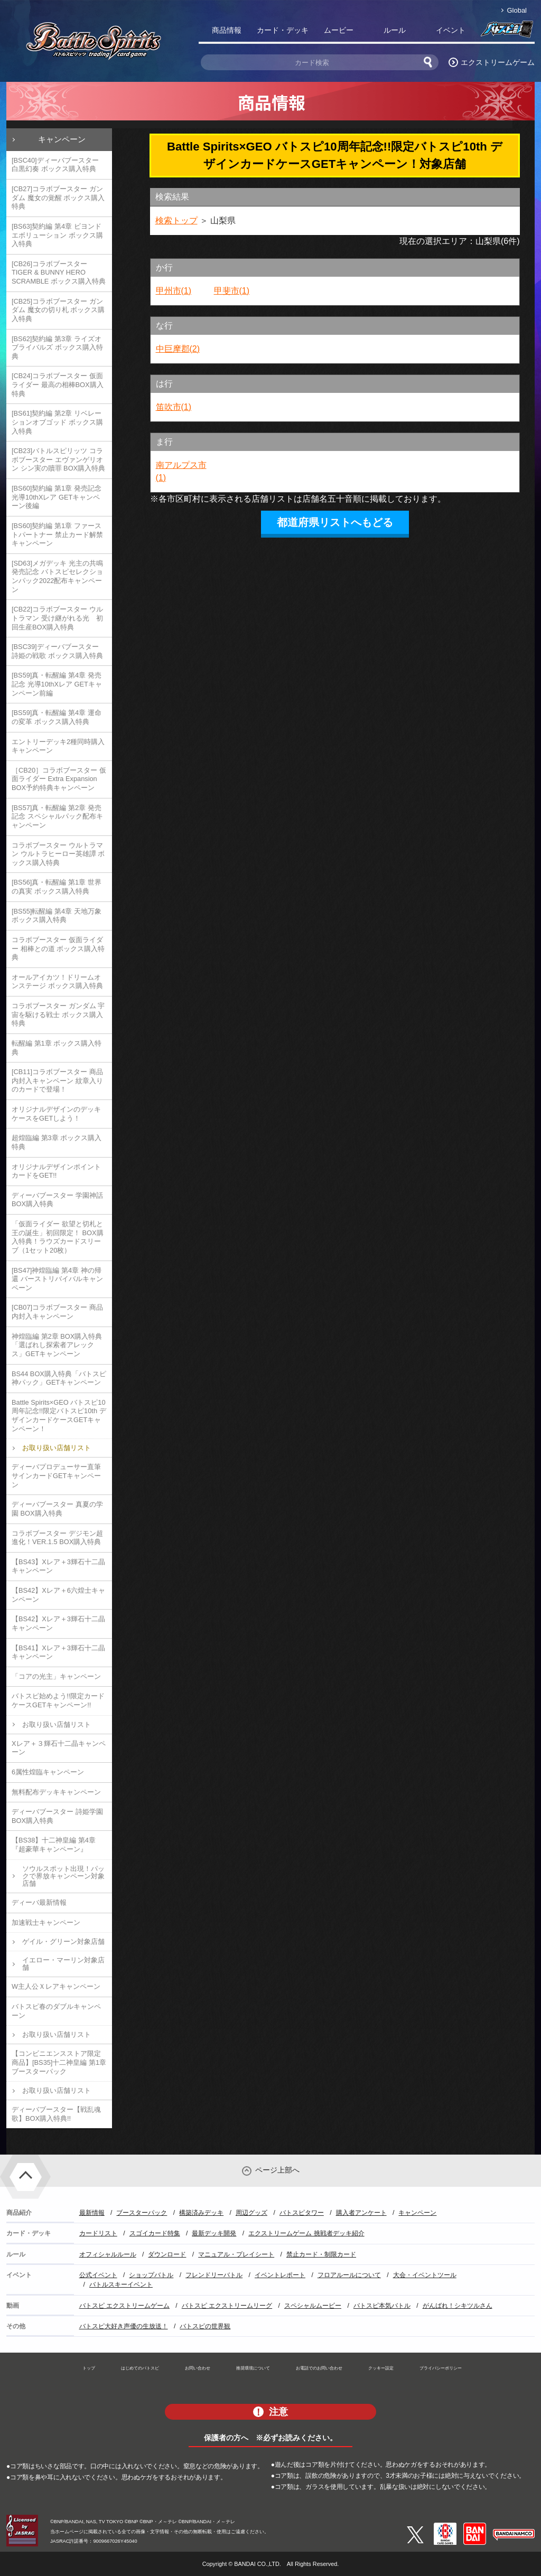 The image size is (541, 2576). What do you see at coordinates (56, 2010) in the screenshot?
I see `バトスピ春のダブルキャンペーン` at bounding box center [56, 2010].